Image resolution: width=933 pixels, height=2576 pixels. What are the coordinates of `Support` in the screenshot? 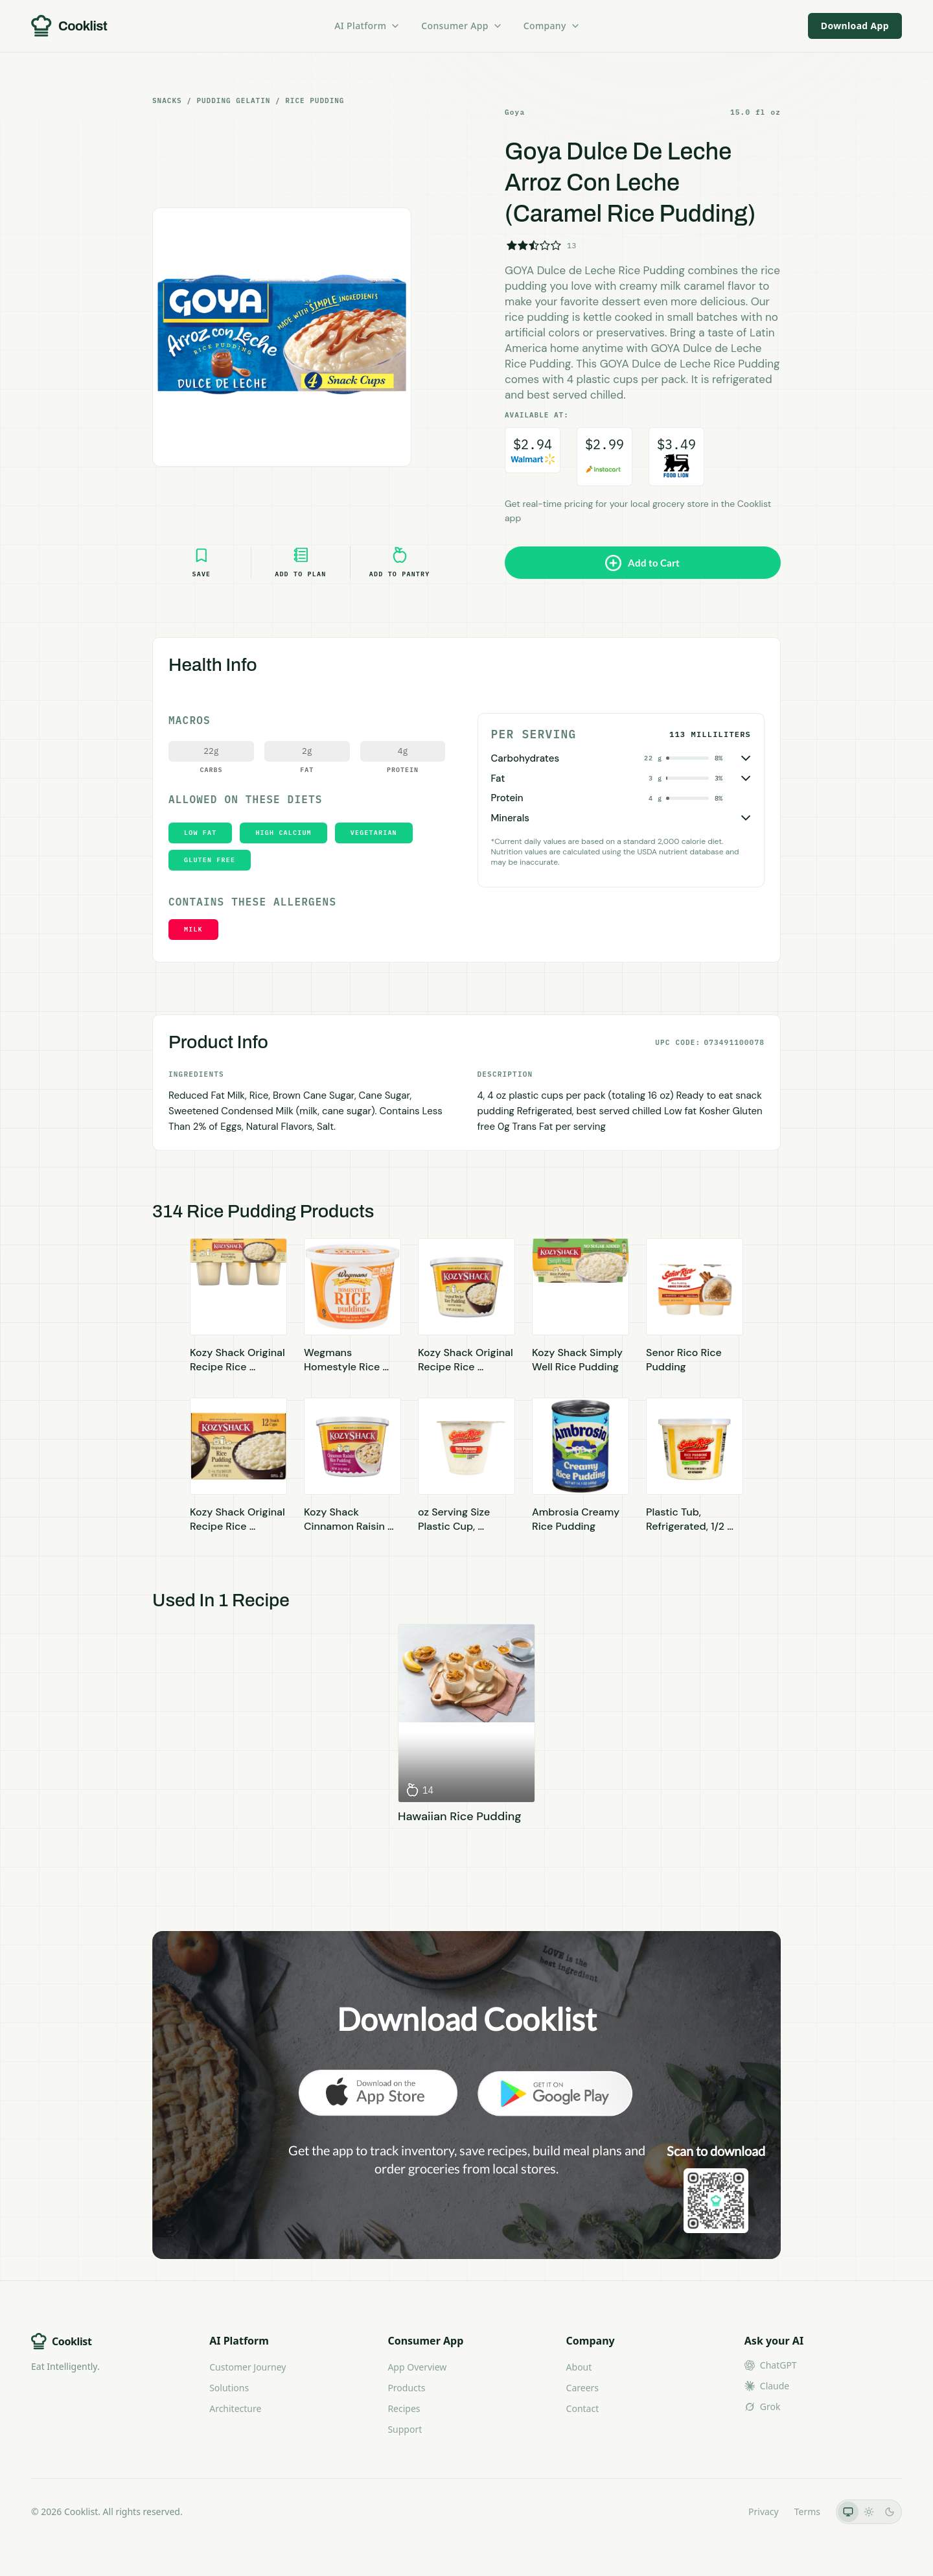 It's located at (404, 2429).